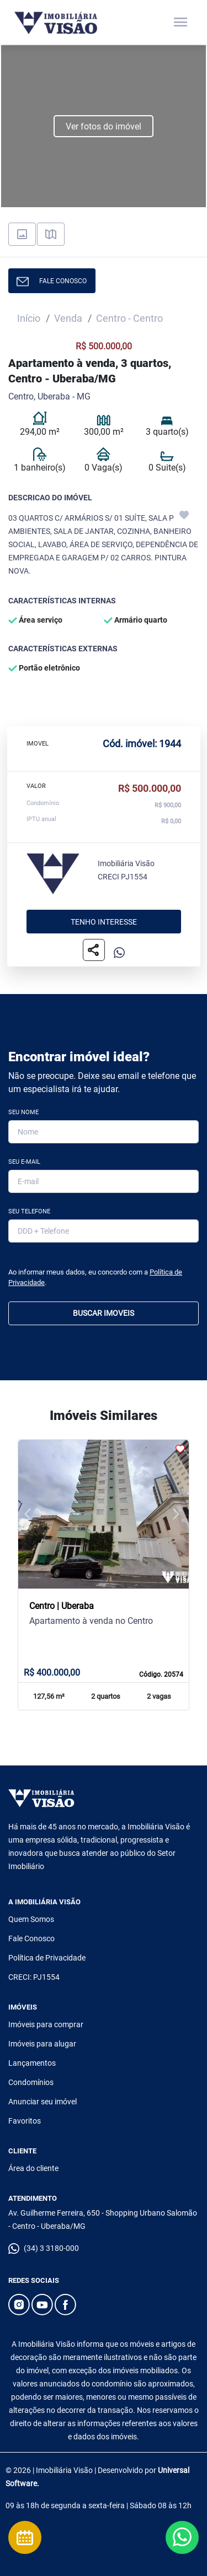 Image resolution: width=207 pixels, height=2576 pixels. Describe the element at coordinates (24, 2120) in the screenshot. I see `Favoritos` at that location.